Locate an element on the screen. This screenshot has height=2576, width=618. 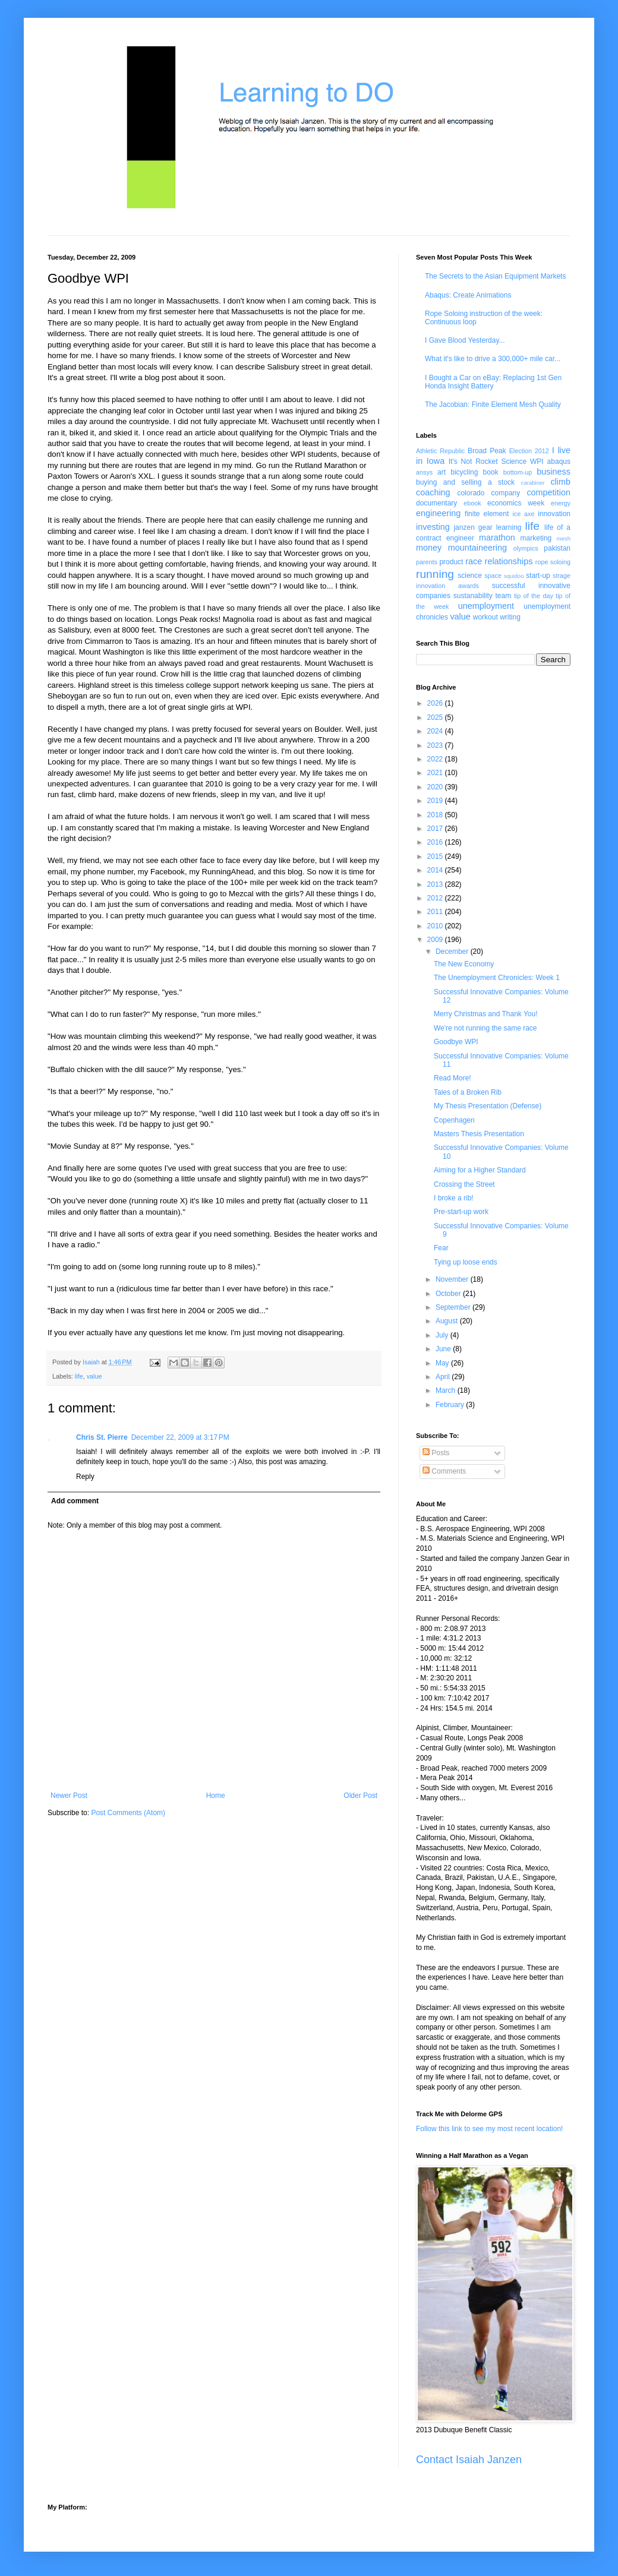
energy is located at coordinates (560, 503).